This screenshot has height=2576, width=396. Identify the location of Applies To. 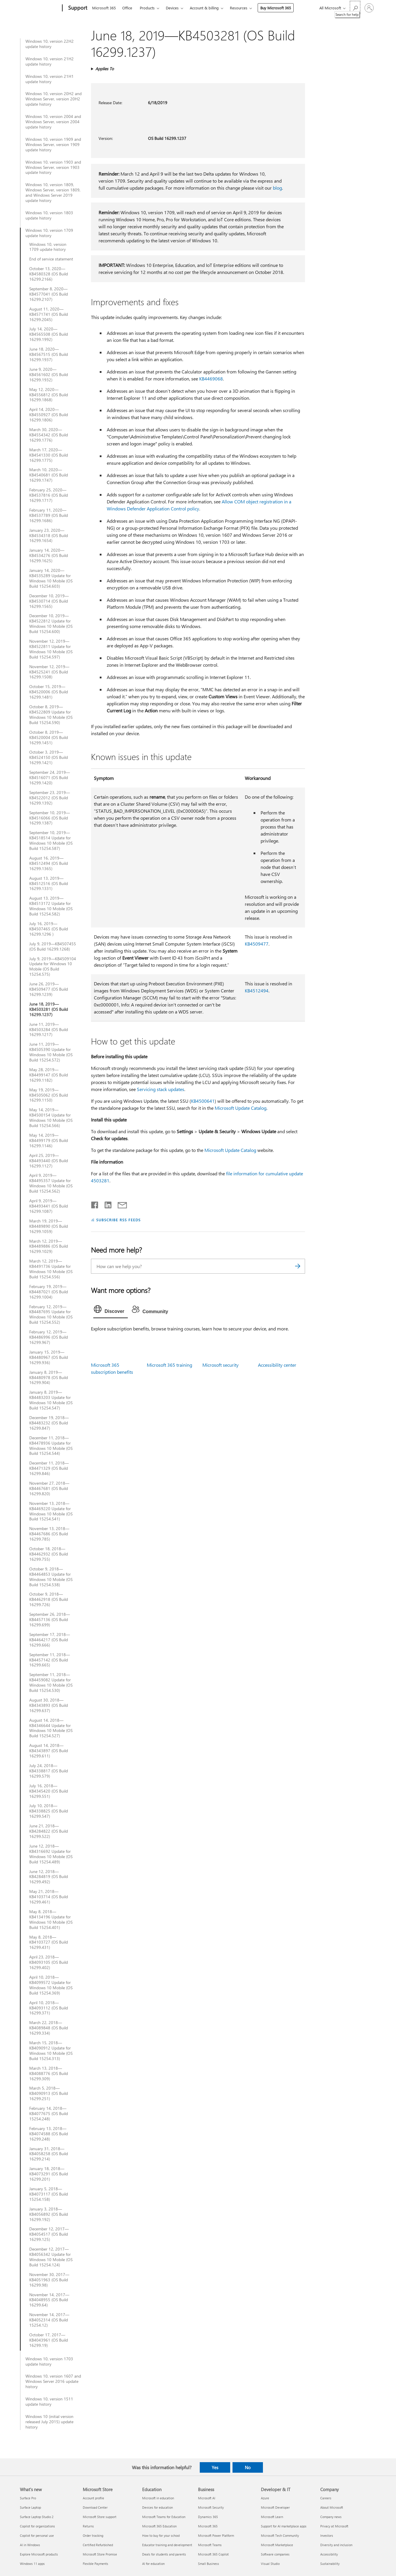
(104, 68).